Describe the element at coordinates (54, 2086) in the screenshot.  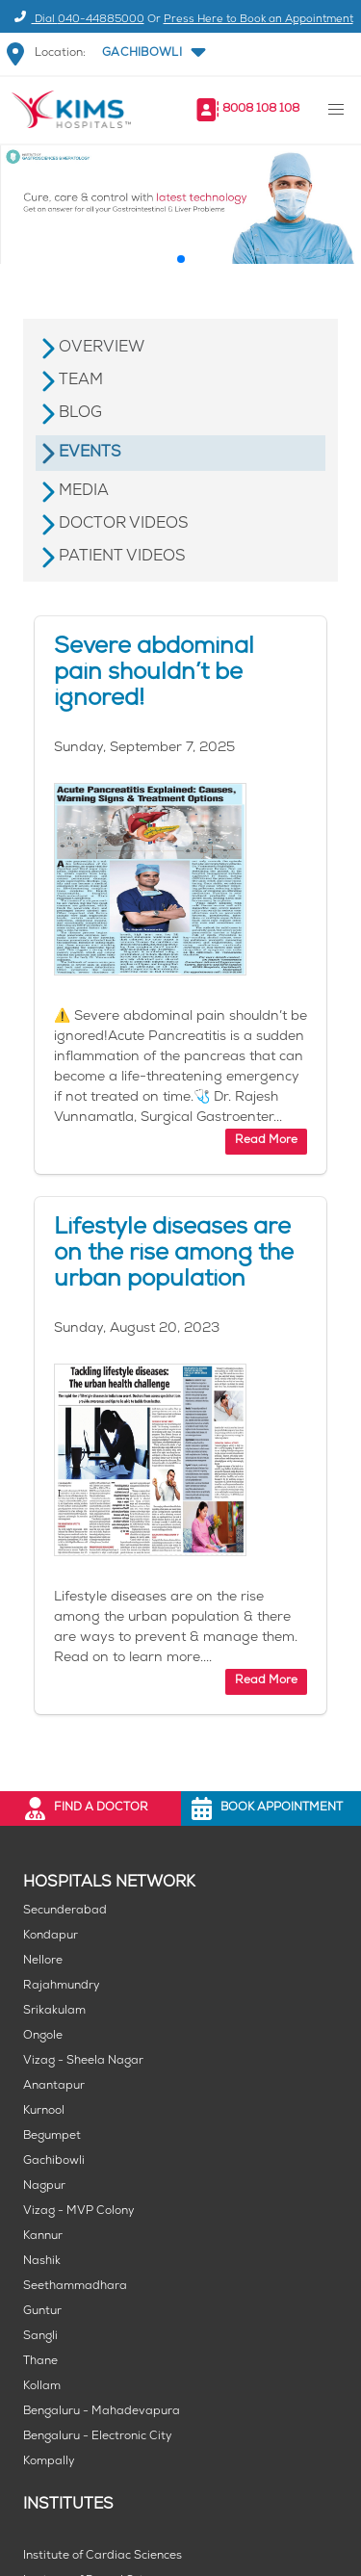
I see `Anantapur` at that location.